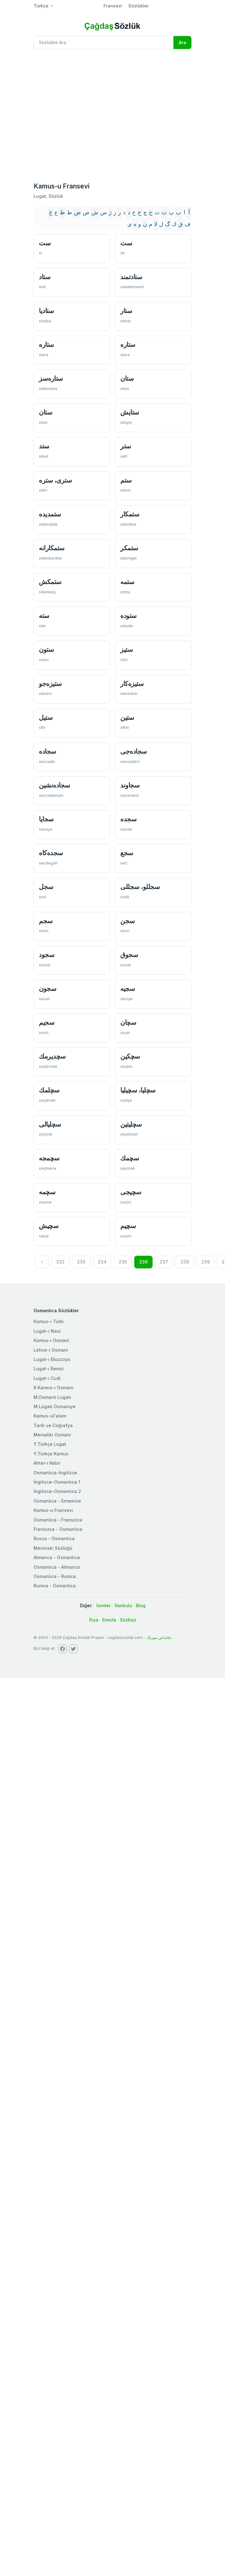  Describe the element at coordinates (60, 1261) in the screenshot. I see `232` at that location.